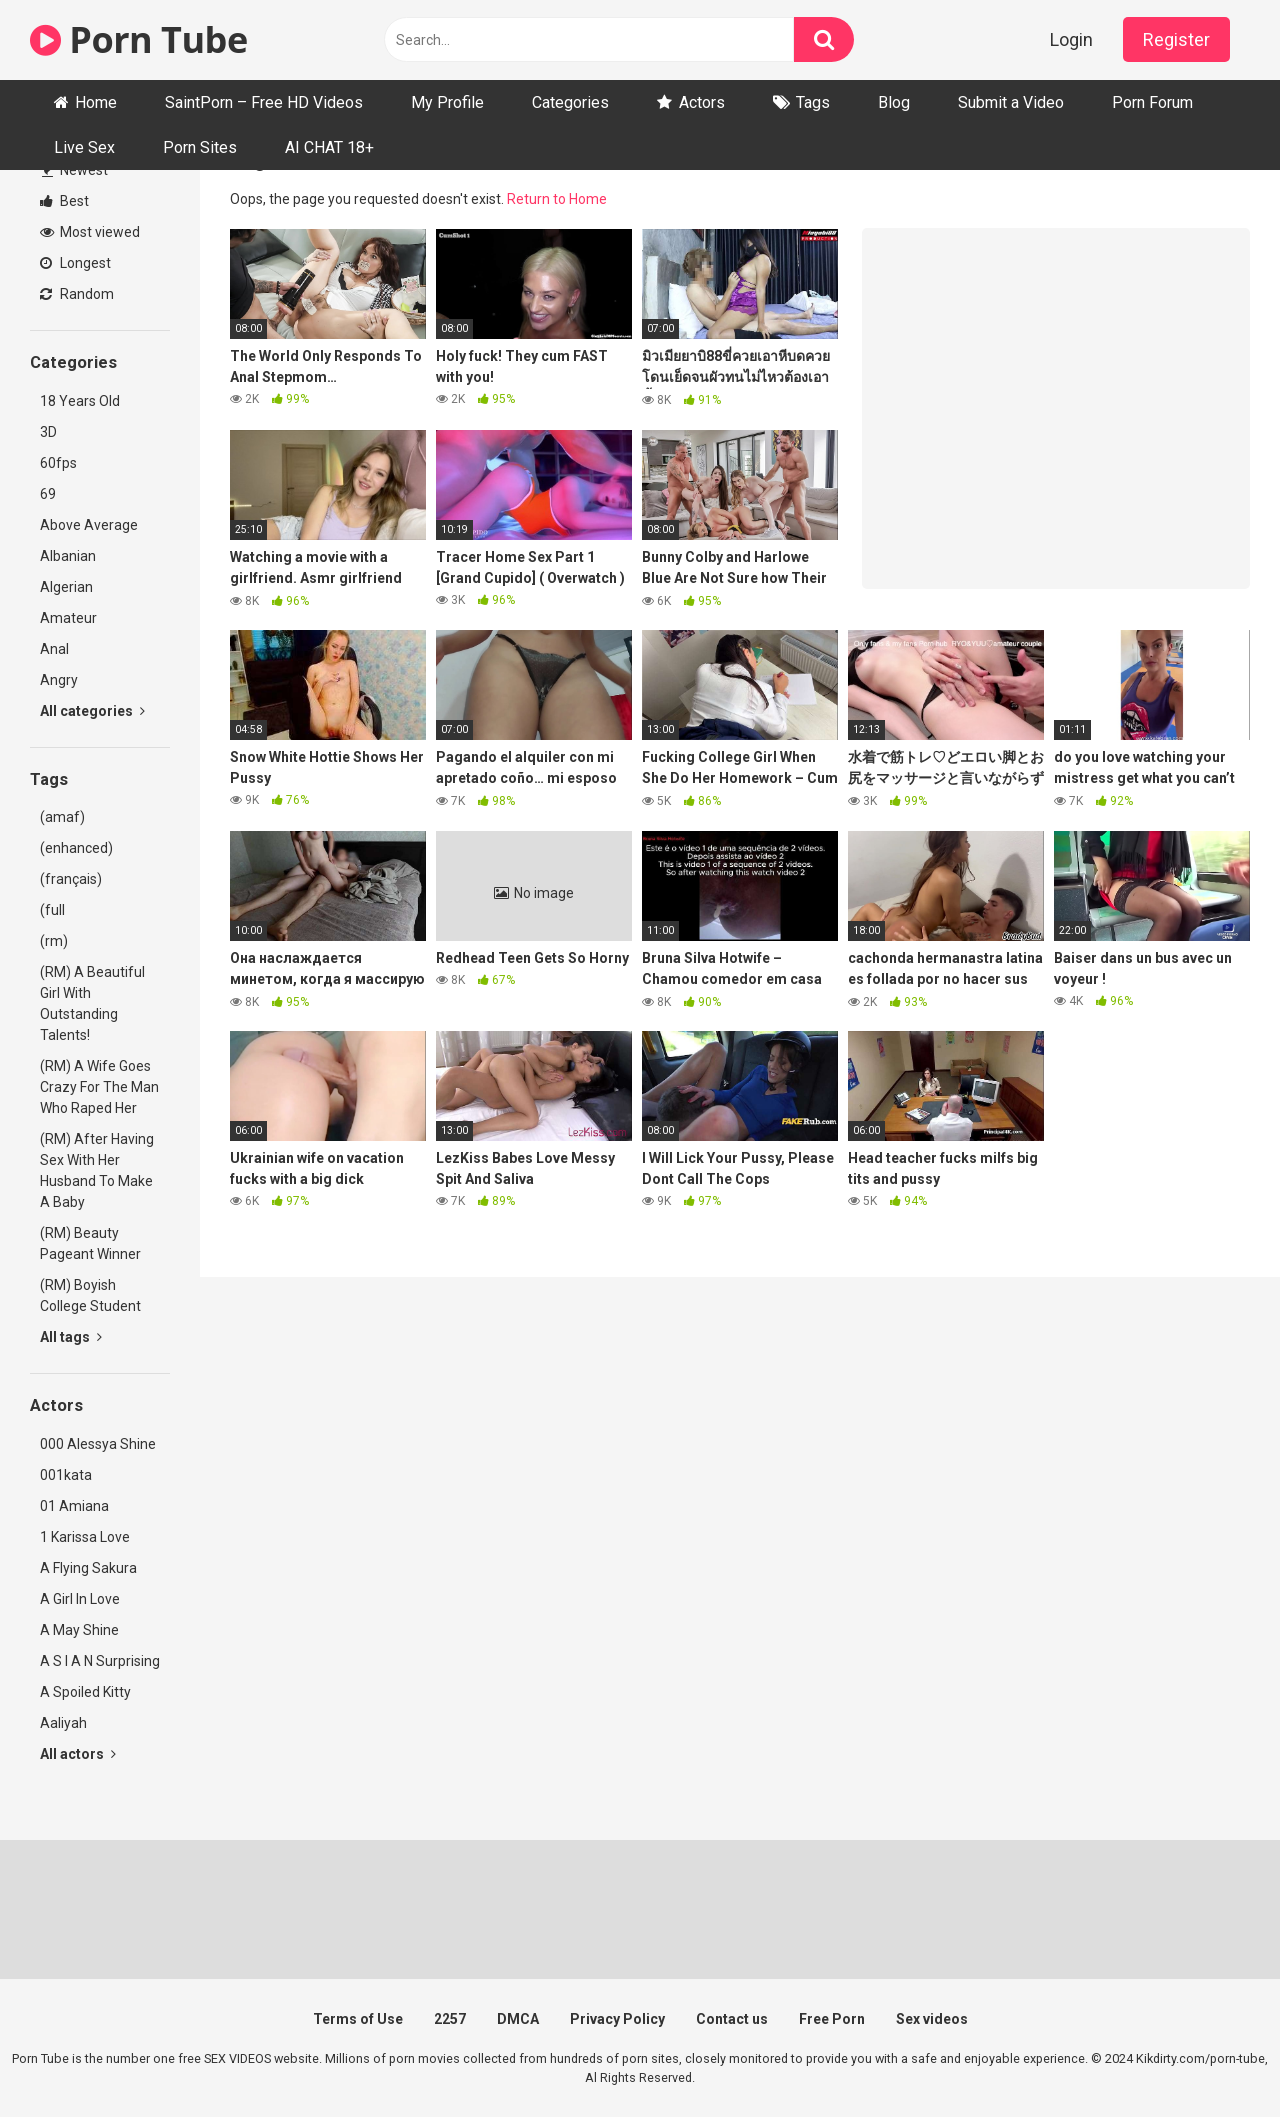 This screenshot has width=1280, height=2117. Describe the element at coordinates (264, 102) in the screenshot. I see `SaintPorn – Free HD Videos` at that location.